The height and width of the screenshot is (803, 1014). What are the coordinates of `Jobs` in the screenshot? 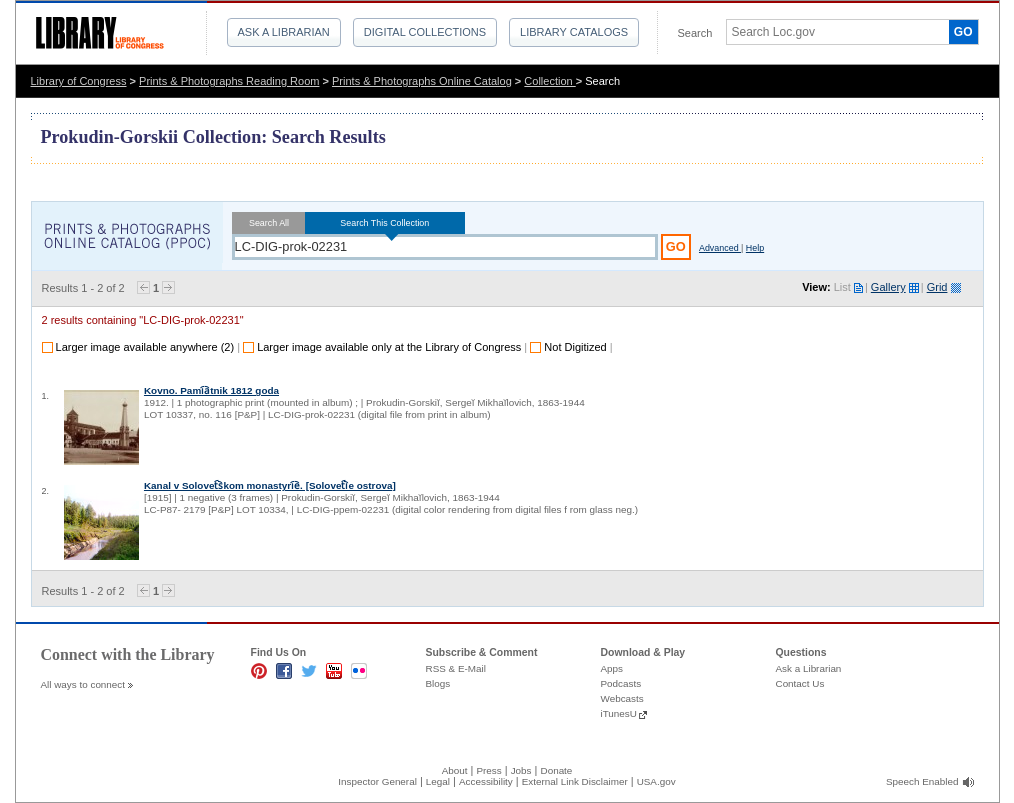 It's located at (521, 770).